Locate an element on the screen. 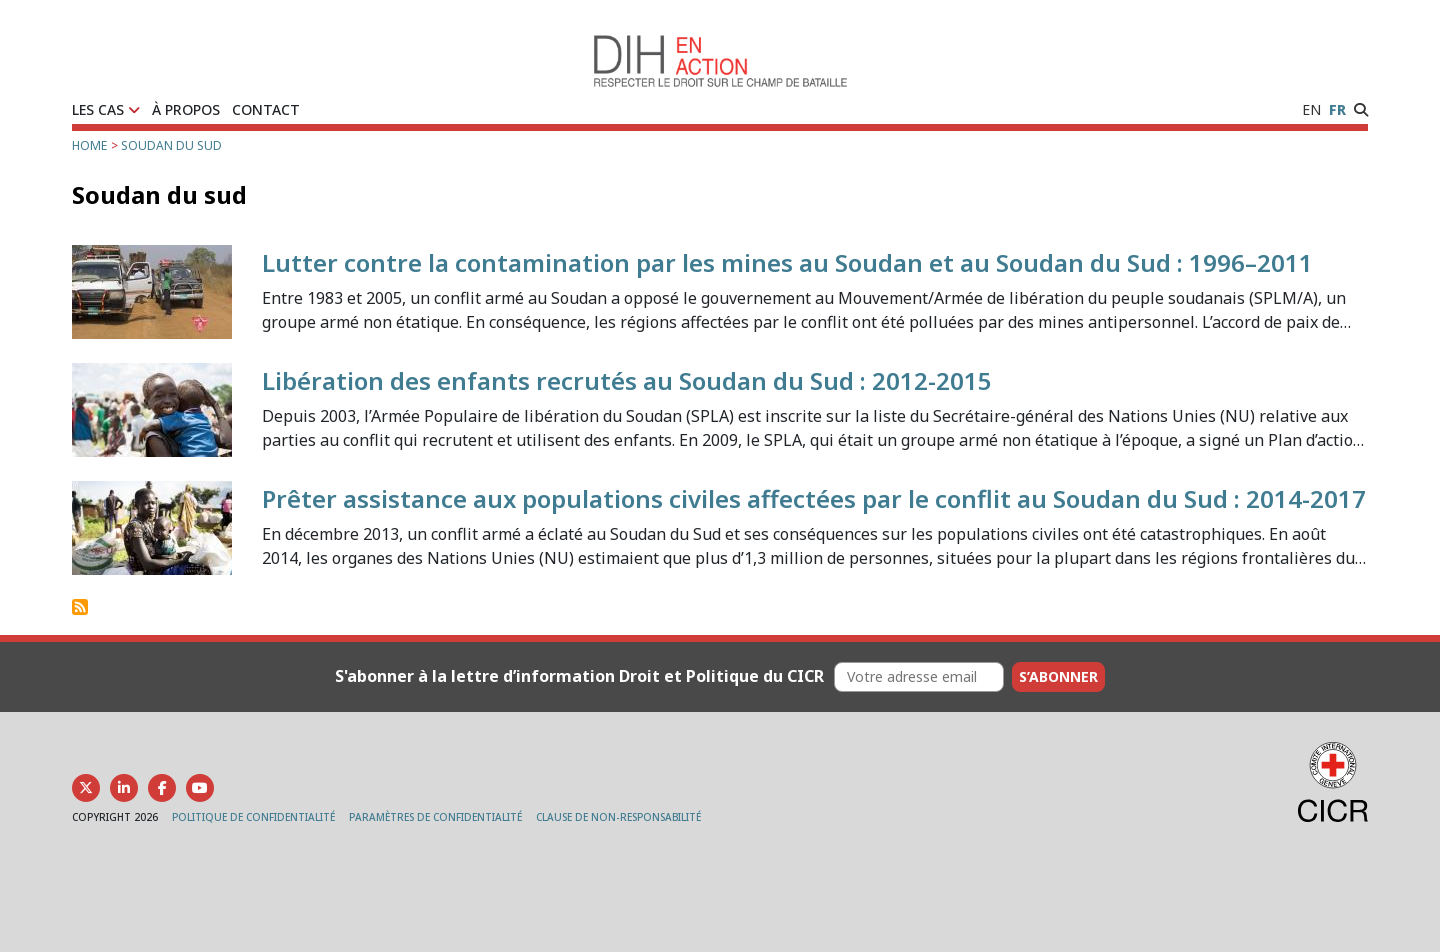  Libération des enfants recrutés au Soudan du Sud : 2012-2015 is located at coordinates (627, 380).